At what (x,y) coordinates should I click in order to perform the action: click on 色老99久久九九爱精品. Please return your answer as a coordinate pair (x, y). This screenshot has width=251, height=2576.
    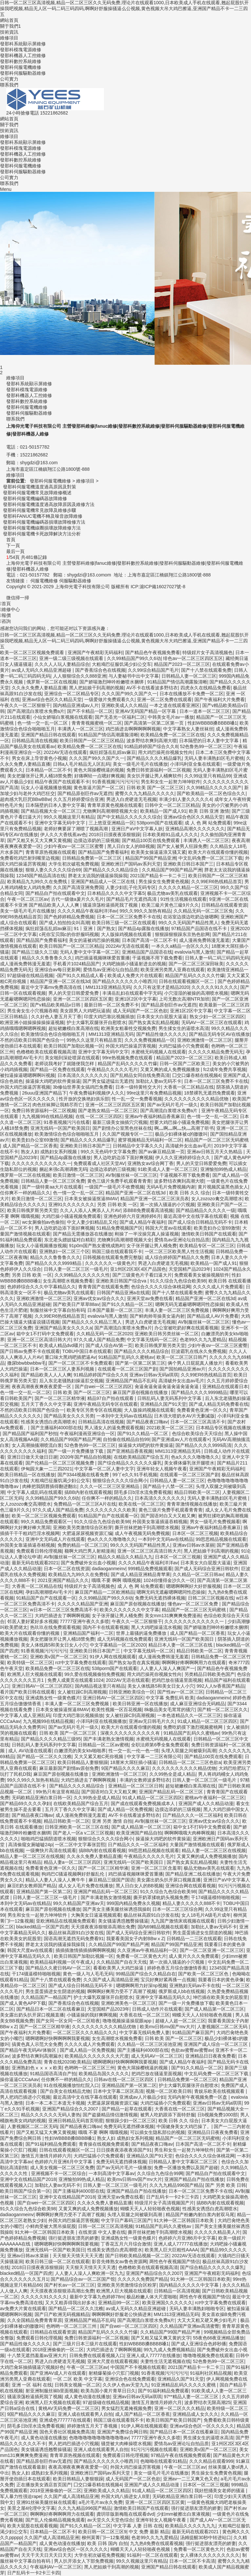
    Looking at the image, I should click on (203, 1339).